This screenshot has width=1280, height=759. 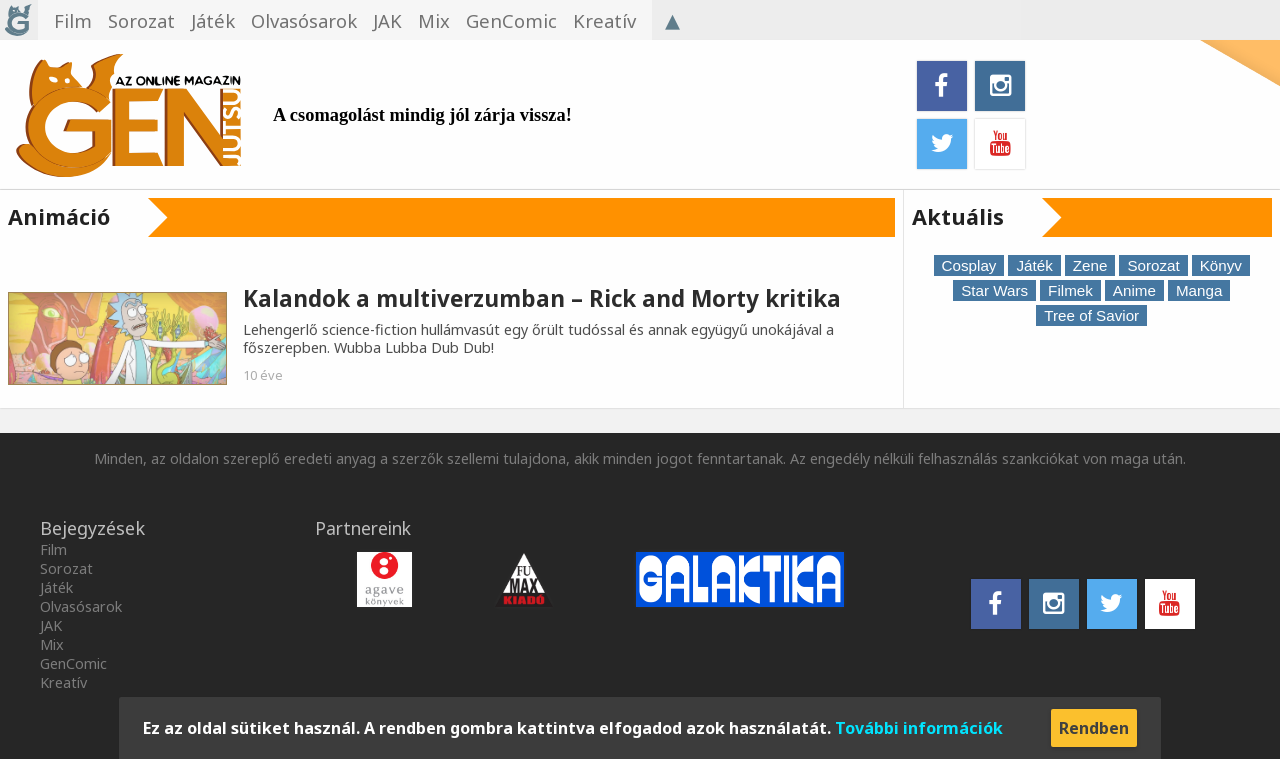 What do you see at coordinates (81, 606) in the screenshot?
I see `Olvasósarok` at bounding box center [81, 606].